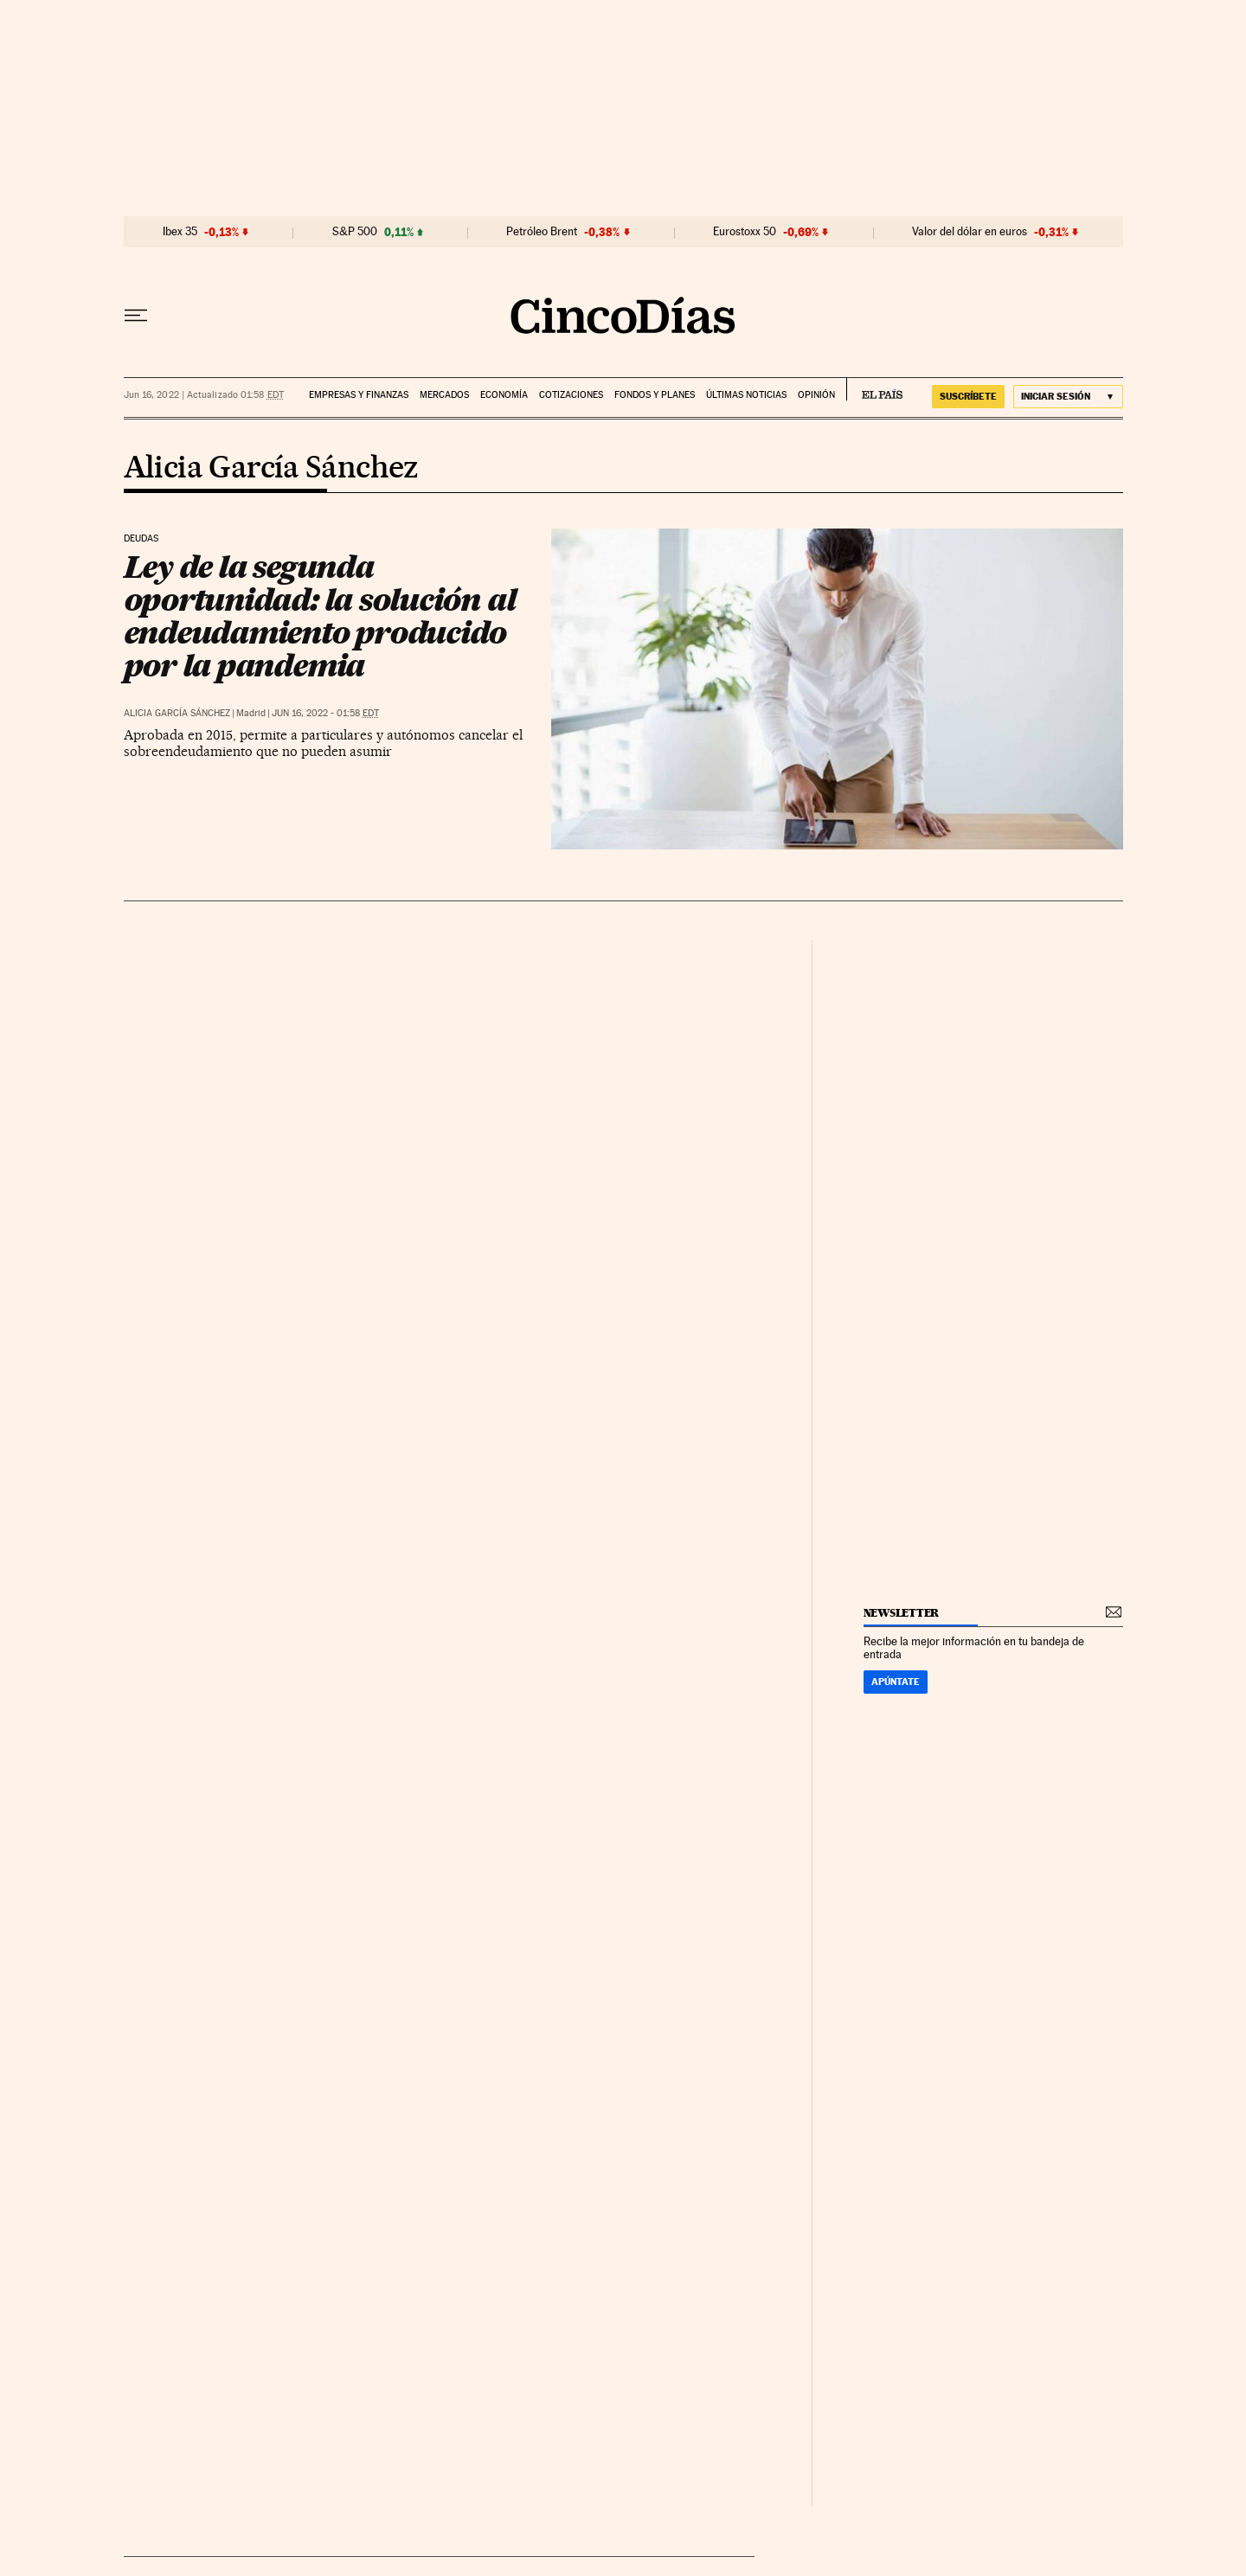 The width and height of the screenshot is (1246, 2576). Describe the element at coordinates (1068, 396) in the screenshot. I see `[Iniciar sesión]` at that location.